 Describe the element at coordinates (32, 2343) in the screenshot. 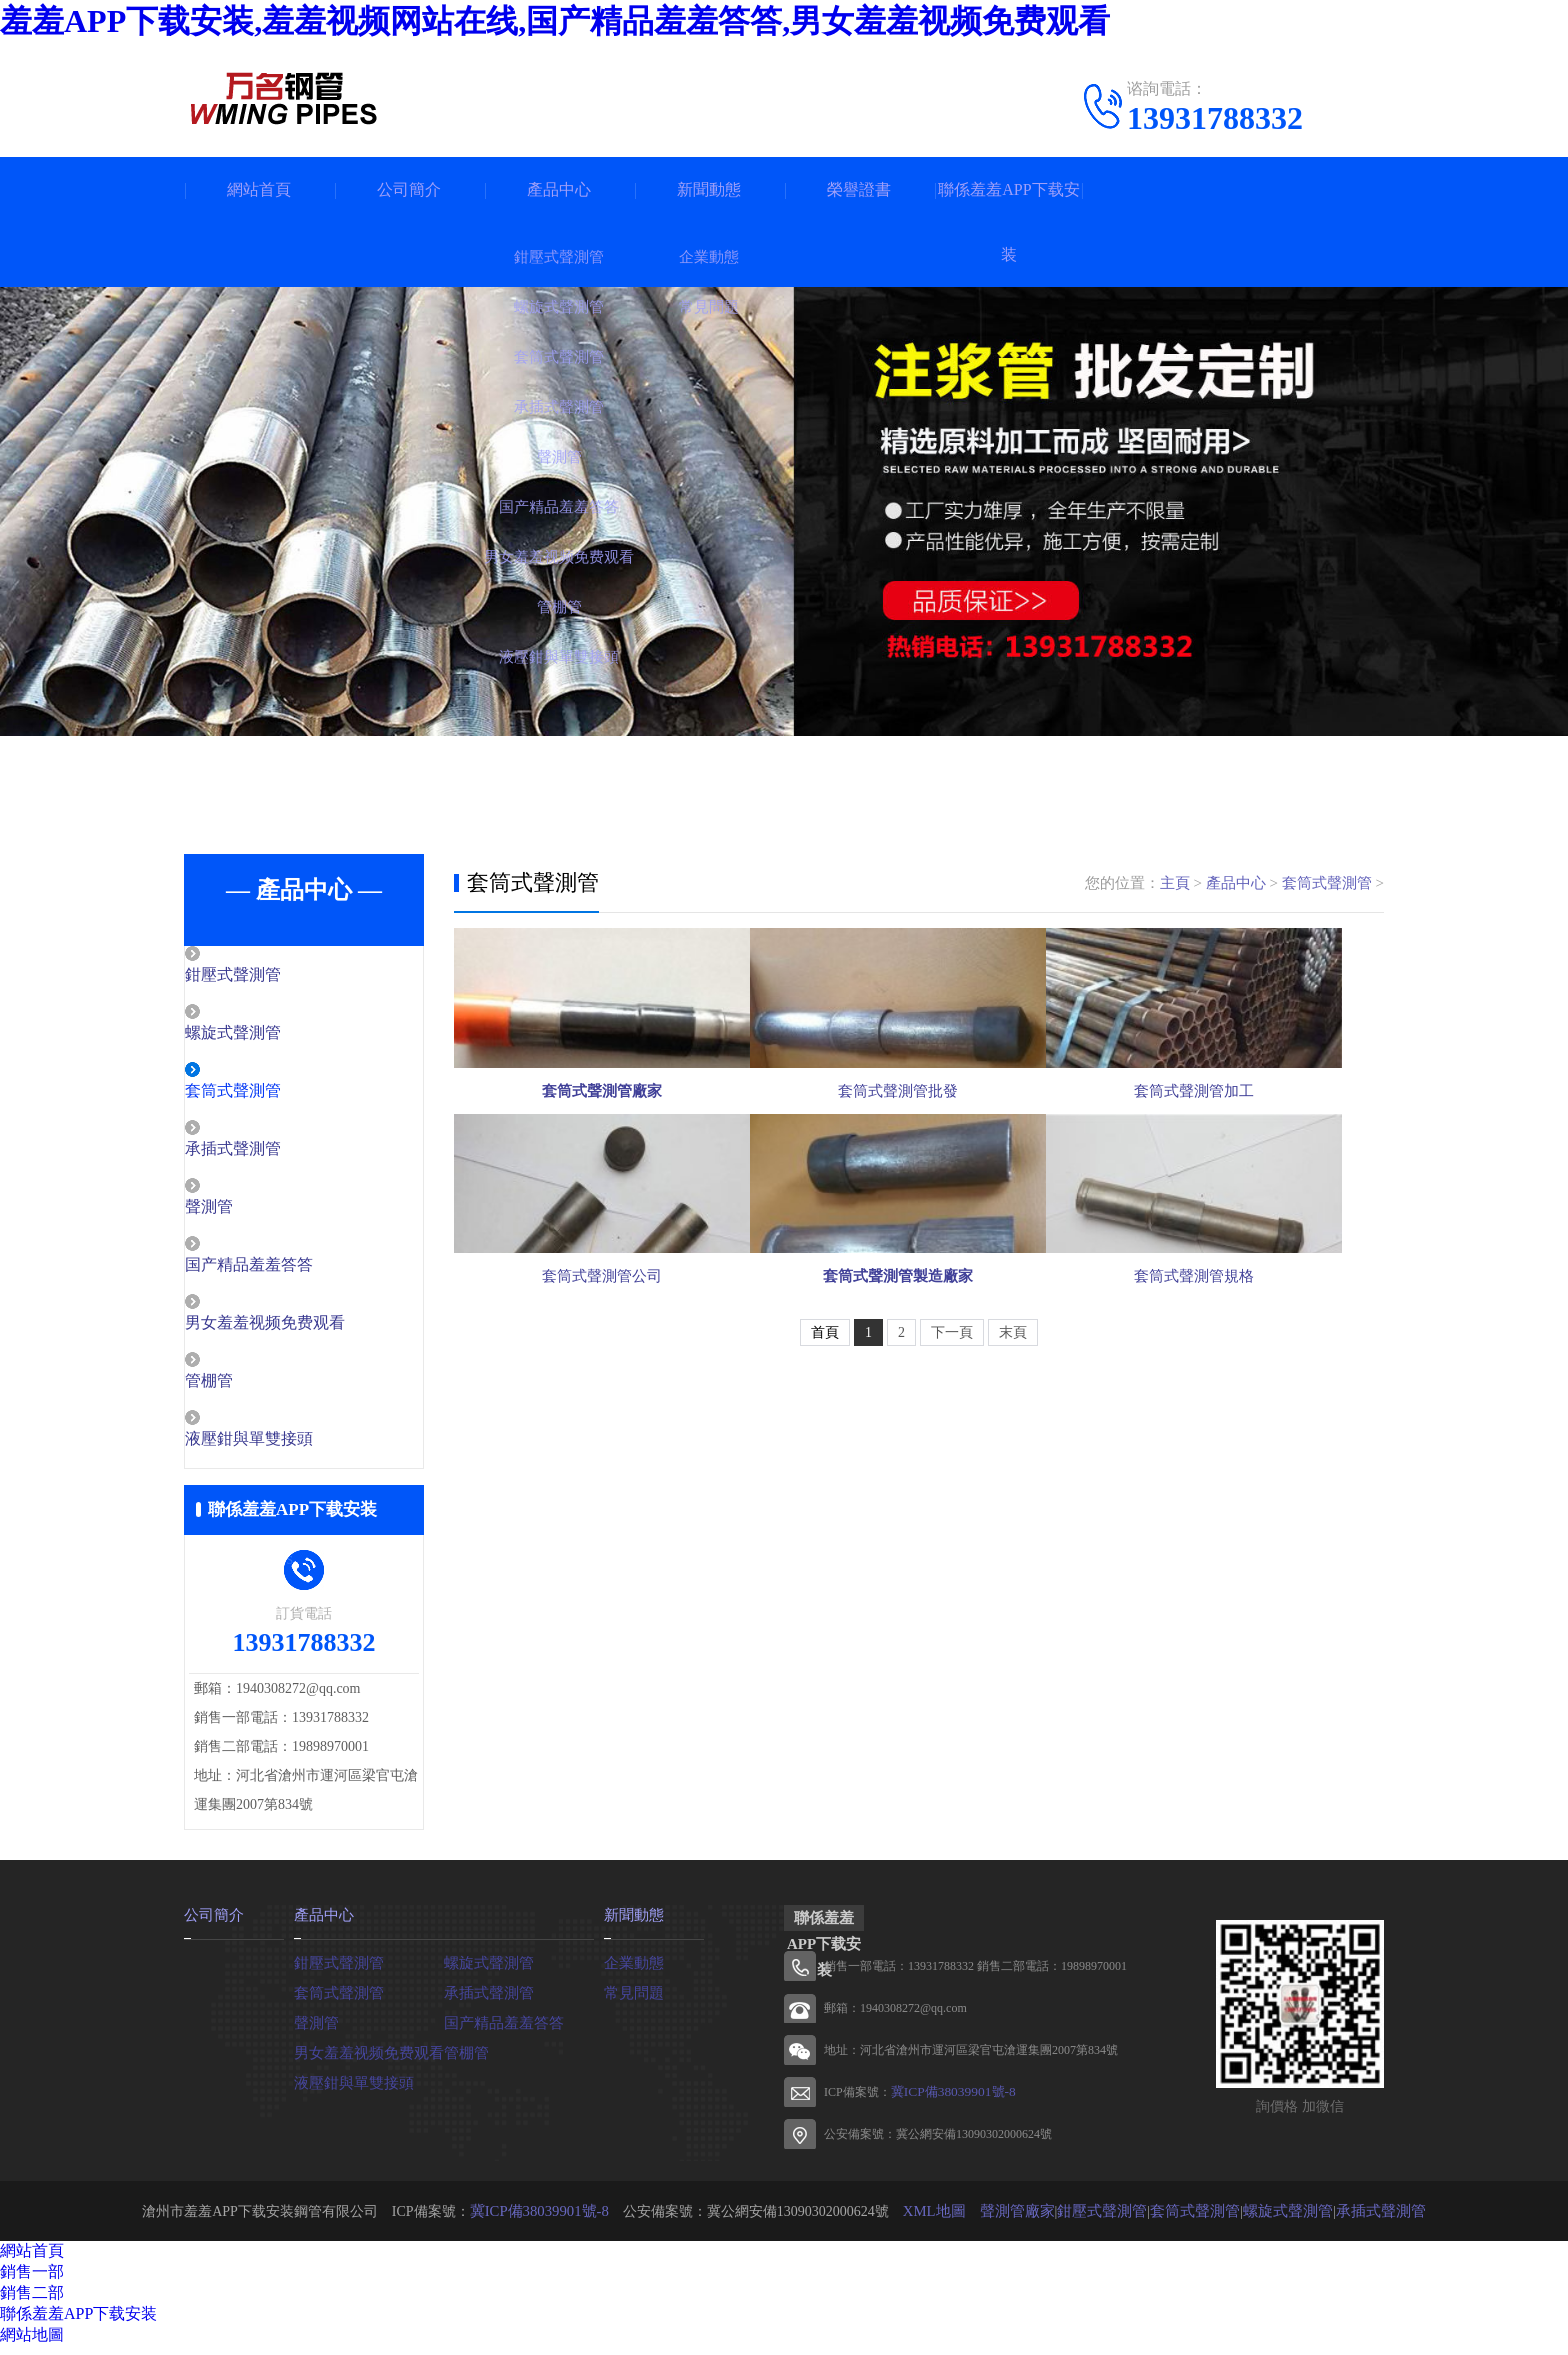

I see `網站地圖` at that location.